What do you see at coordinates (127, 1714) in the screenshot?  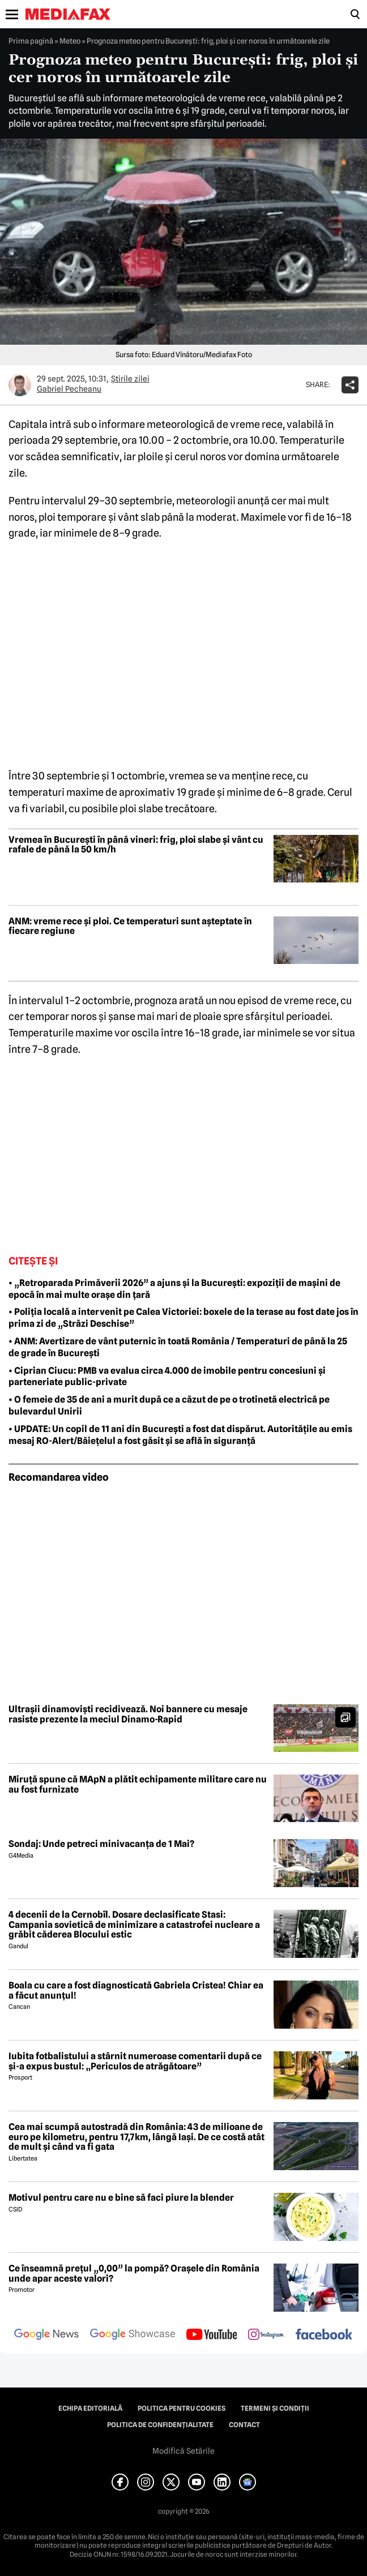 I see `Ultrașii dinamoviști recidivează. Noi bannere cu mesaje rasiste prezente la meciul Dinamo-Rapid` at bounding box center [127, 1714].